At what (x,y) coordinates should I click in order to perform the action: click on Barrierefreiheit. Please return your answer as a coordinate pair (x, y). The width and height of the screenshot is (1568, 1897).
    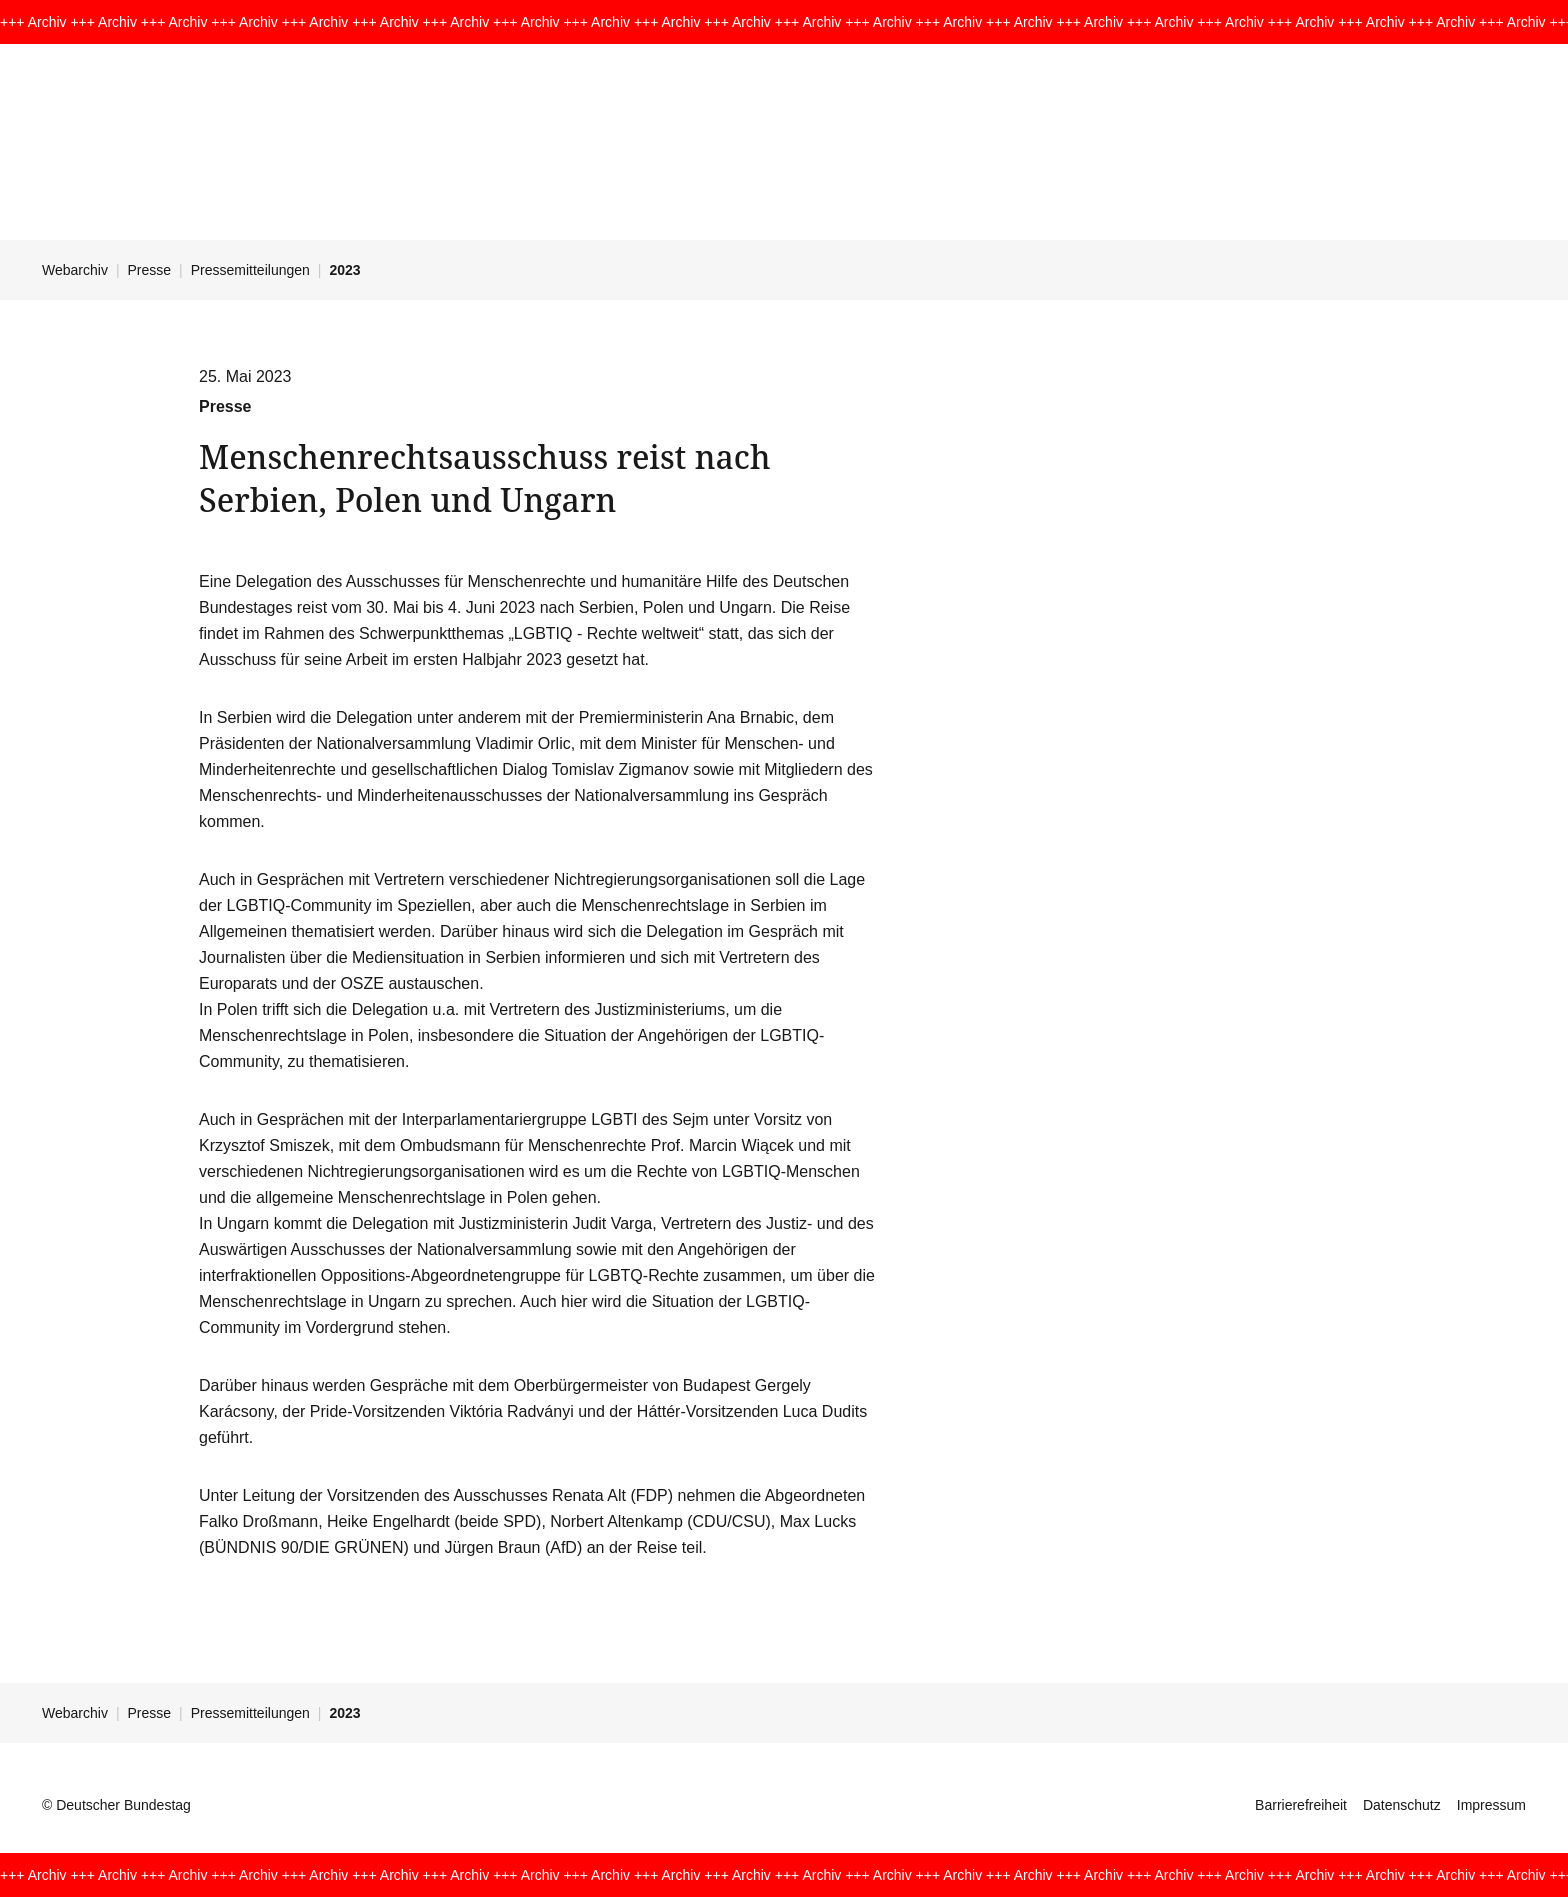
    Looking at the image, I should click on (1301, 1805).